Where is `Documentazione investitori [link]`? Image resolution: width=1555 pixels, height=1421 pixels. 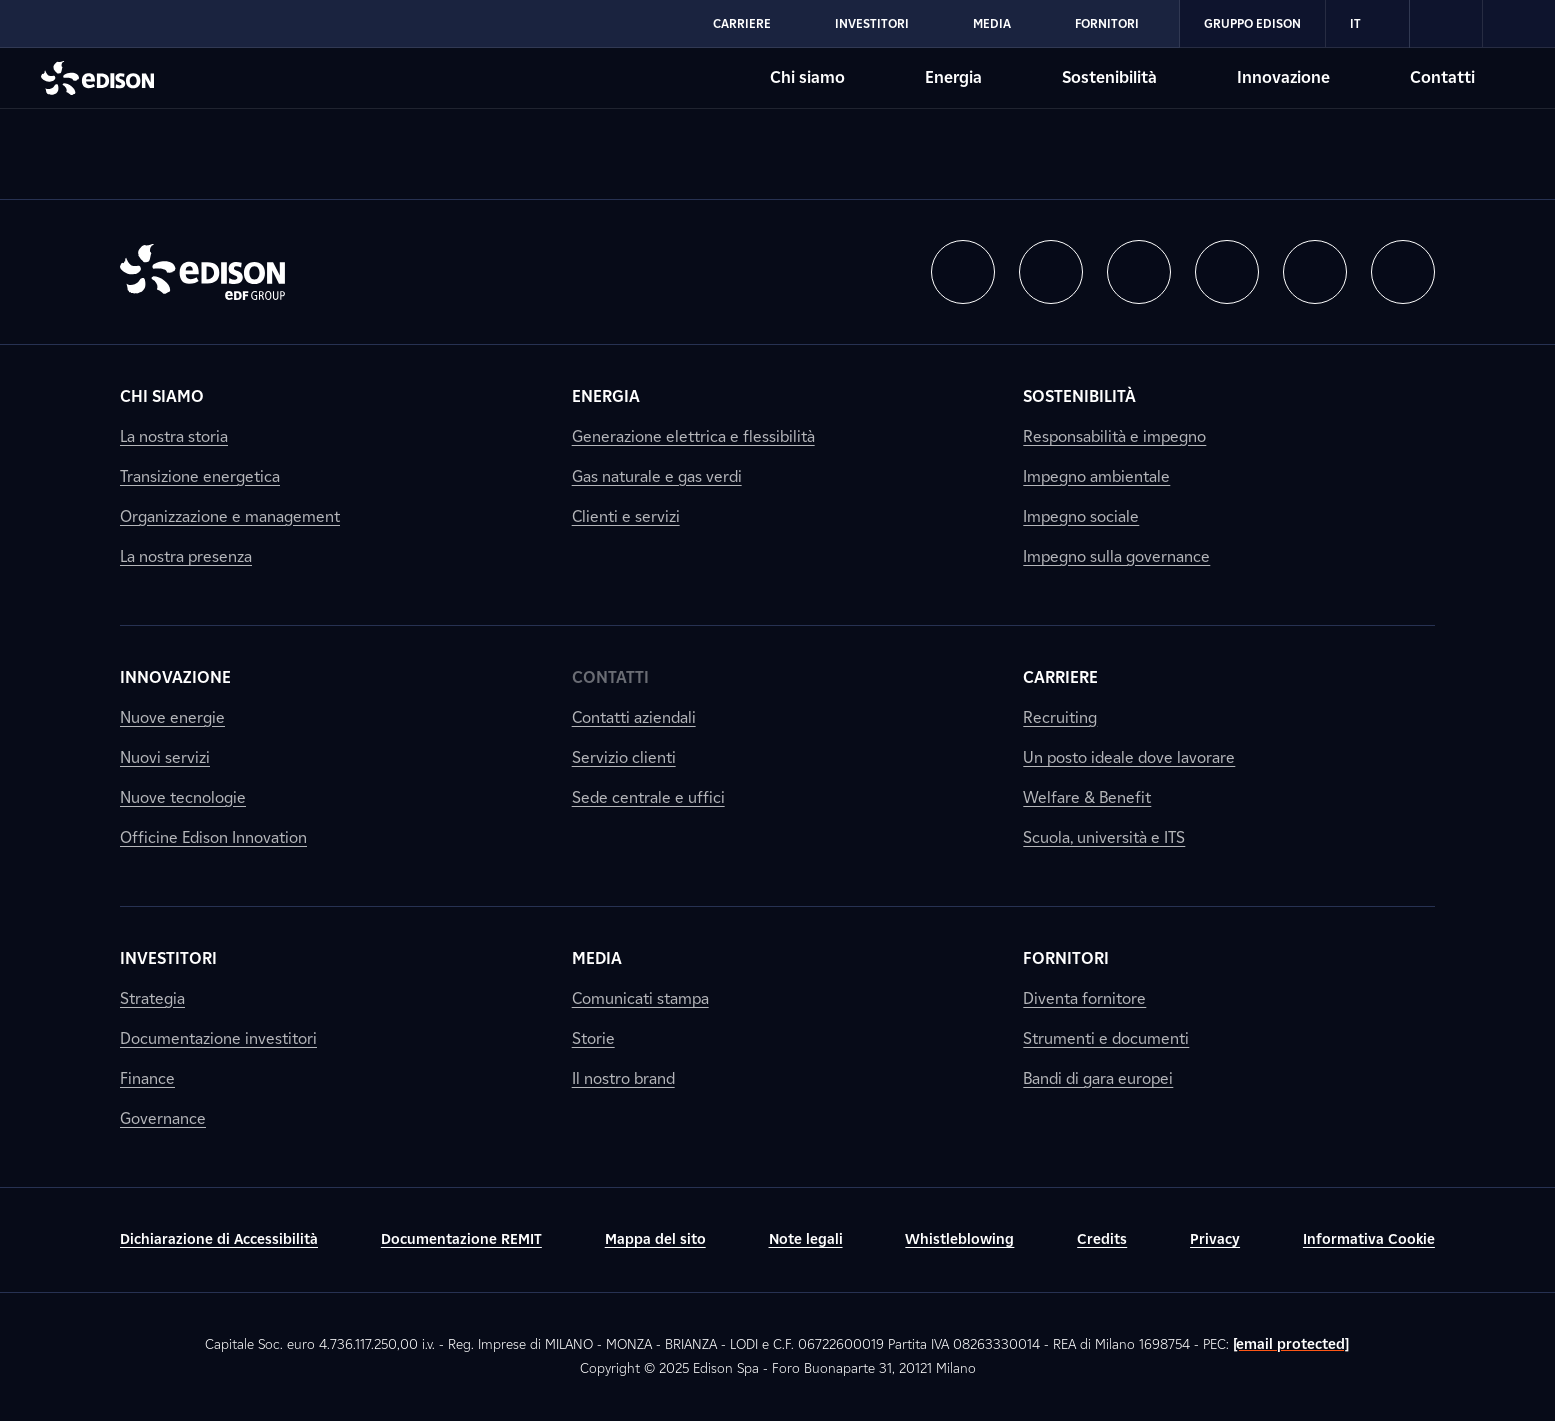 Documentazione investitori [link] is located at coordinates (218, 1038).